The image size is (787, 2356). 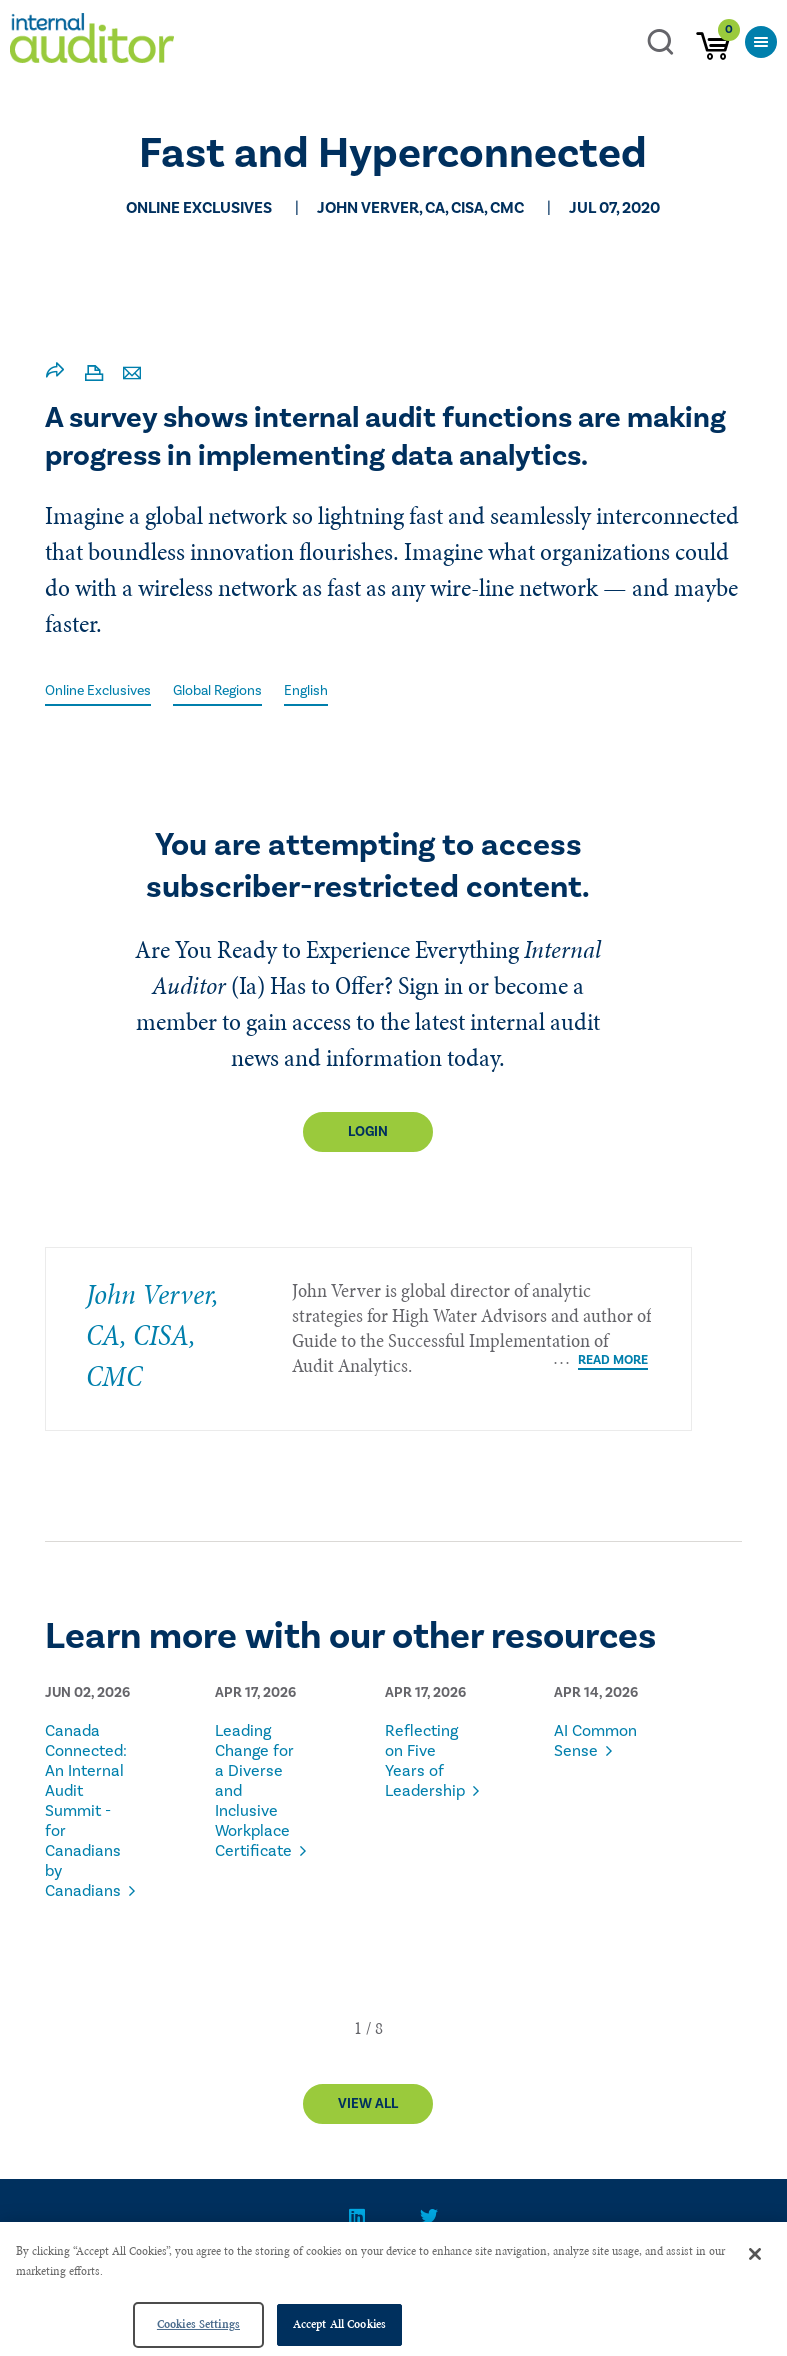 I want to click on Canada Connected: An Internal Audit Summit - for Canadians by Canadians, so click(x=86, y=1811).